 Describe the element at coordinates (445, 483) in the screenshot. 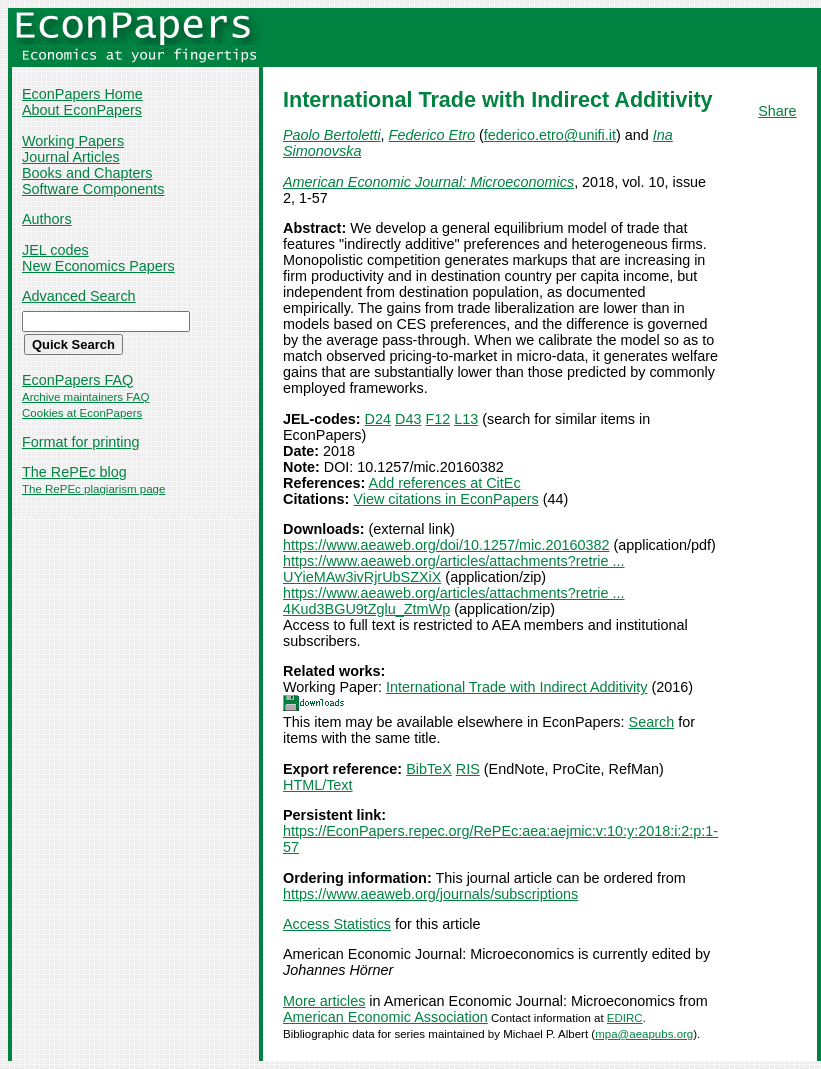

I see `Add references at CitEc` at that location.